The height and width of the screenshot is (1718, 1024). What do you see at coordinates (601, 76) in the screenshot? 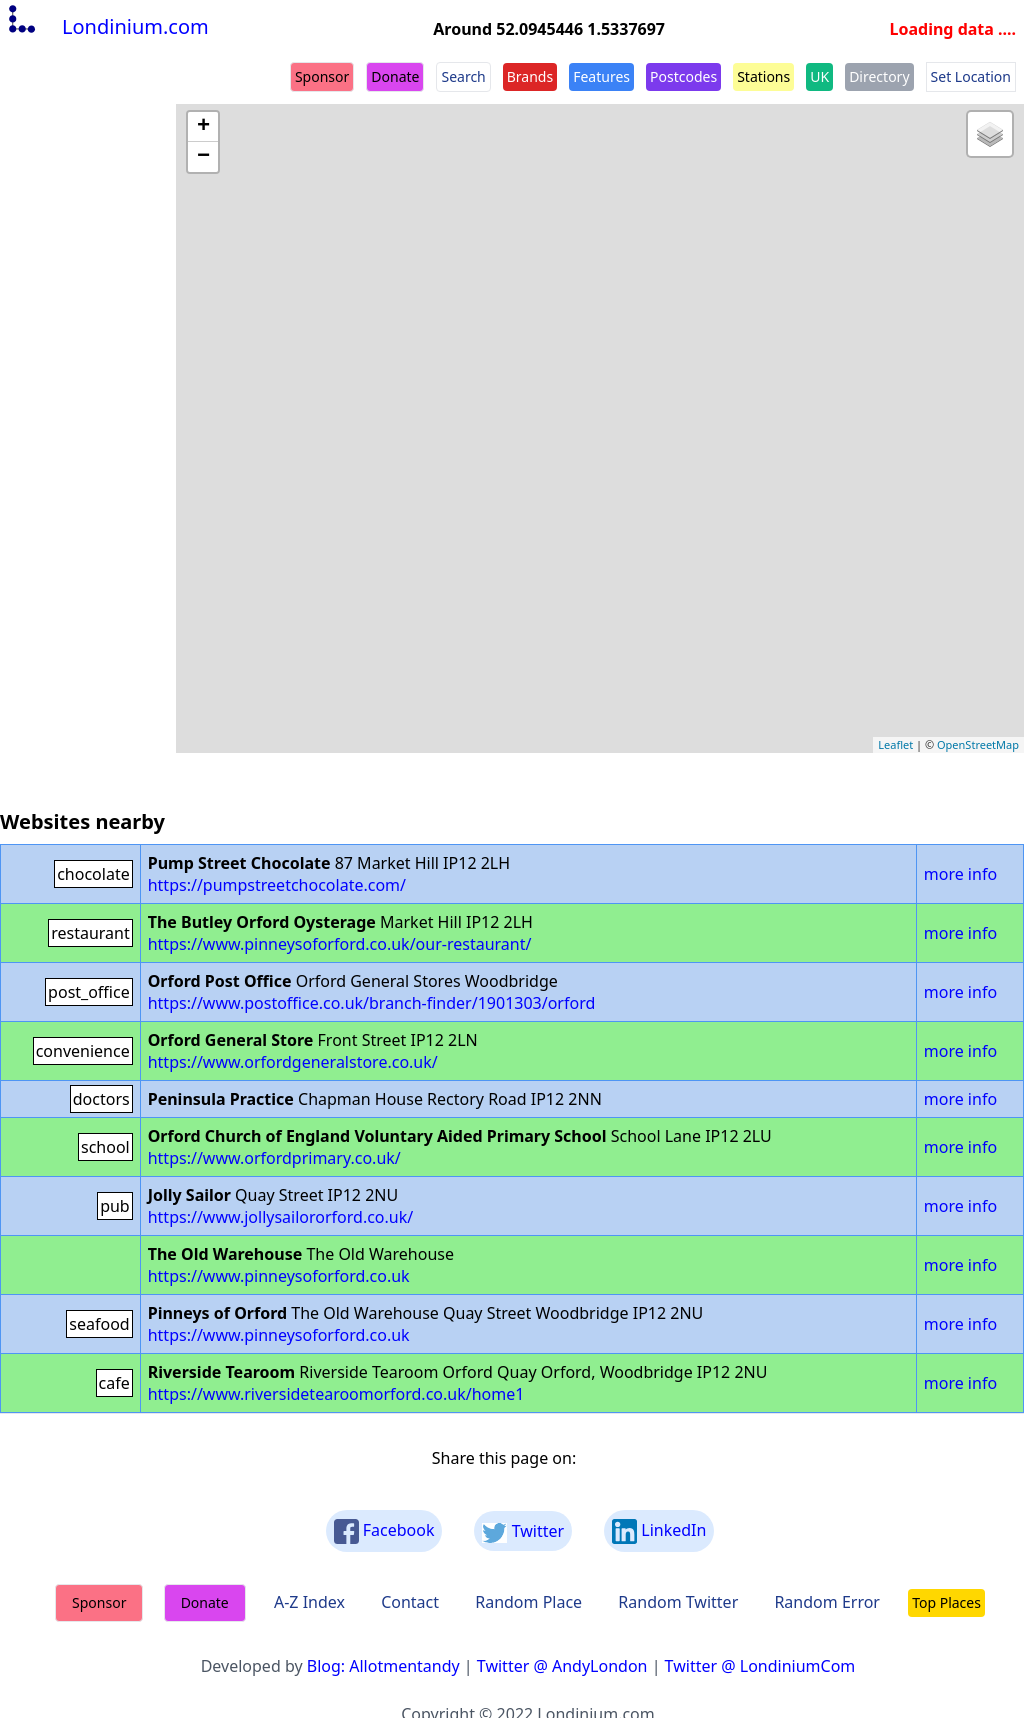
I see `Features` at bounding box center [601, 76].